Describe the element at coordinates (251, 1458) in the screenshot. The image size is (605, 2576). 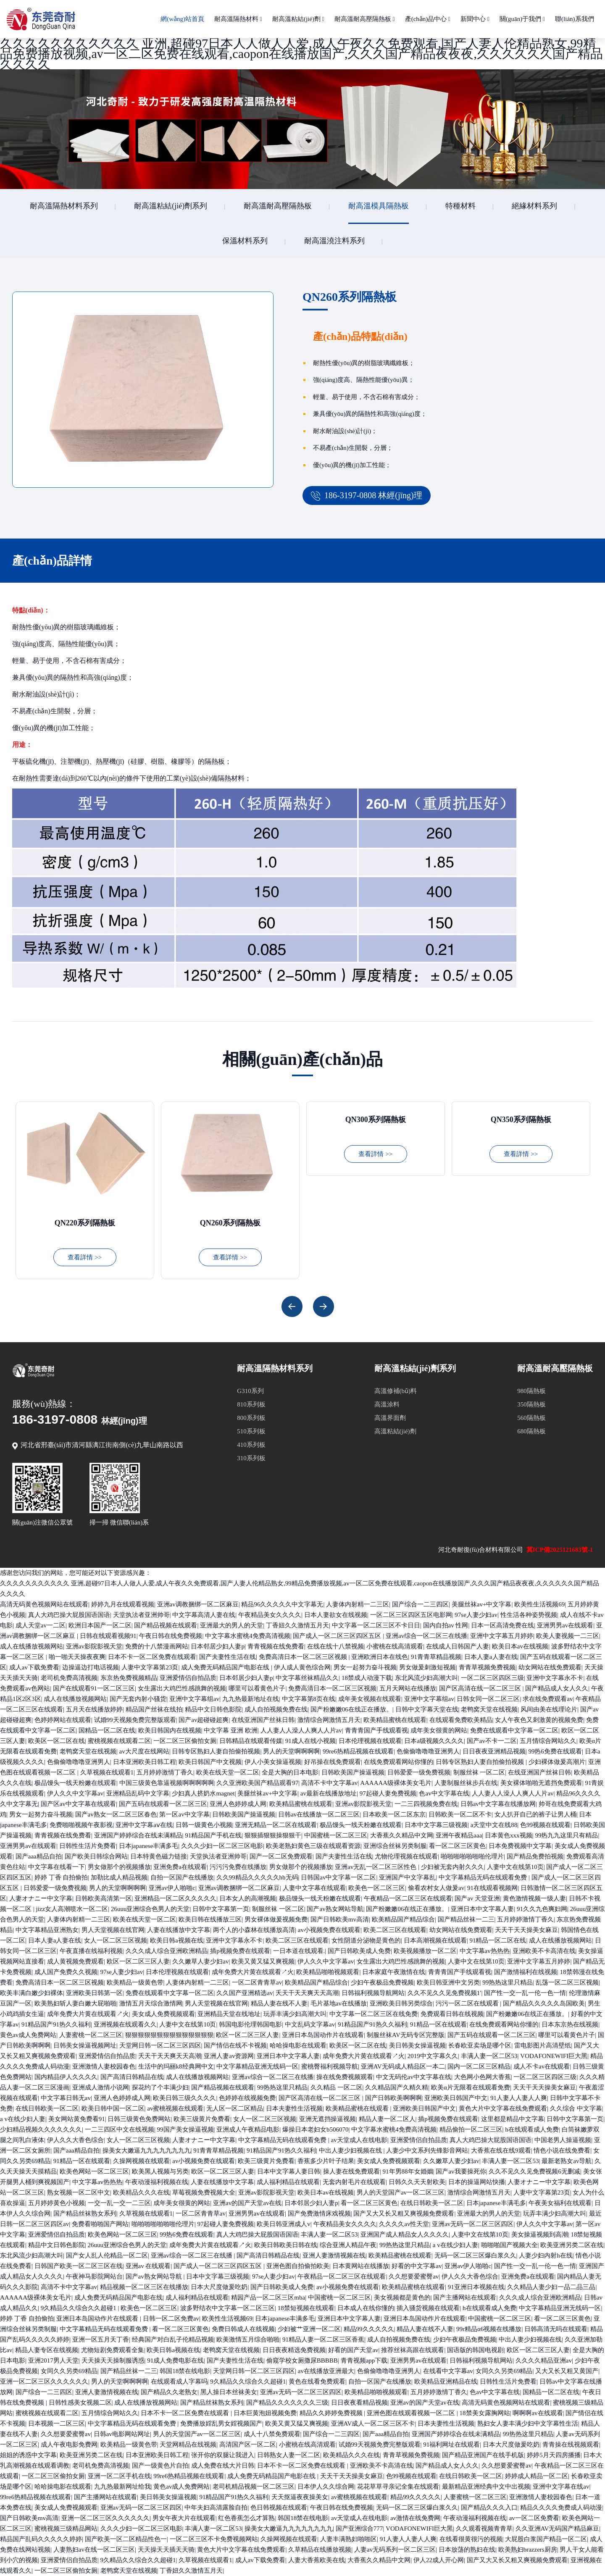
I see `310系列板` at that location.